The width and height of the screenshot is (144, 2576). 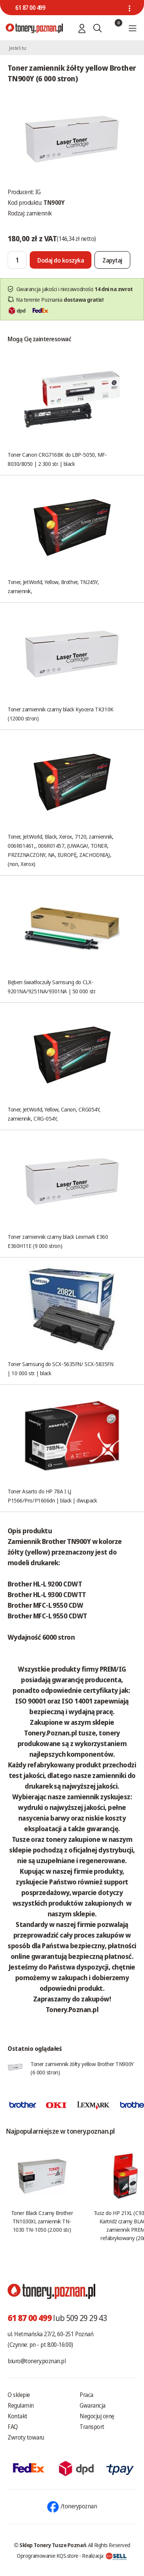 I want to click on Zwroty towaru, so click(x=26, y=2437).